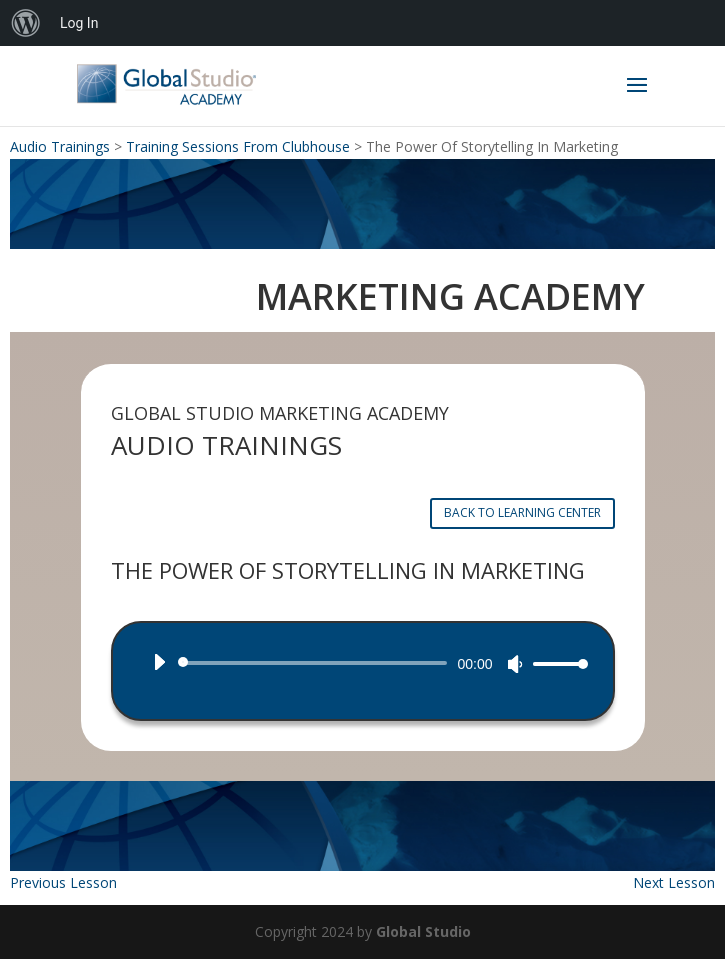 The height and width of the screenshot is (959, 725). What do you see at coordinates (363, 663) in the screenshot?
I see `[application]` at bounding box center [363, 663].